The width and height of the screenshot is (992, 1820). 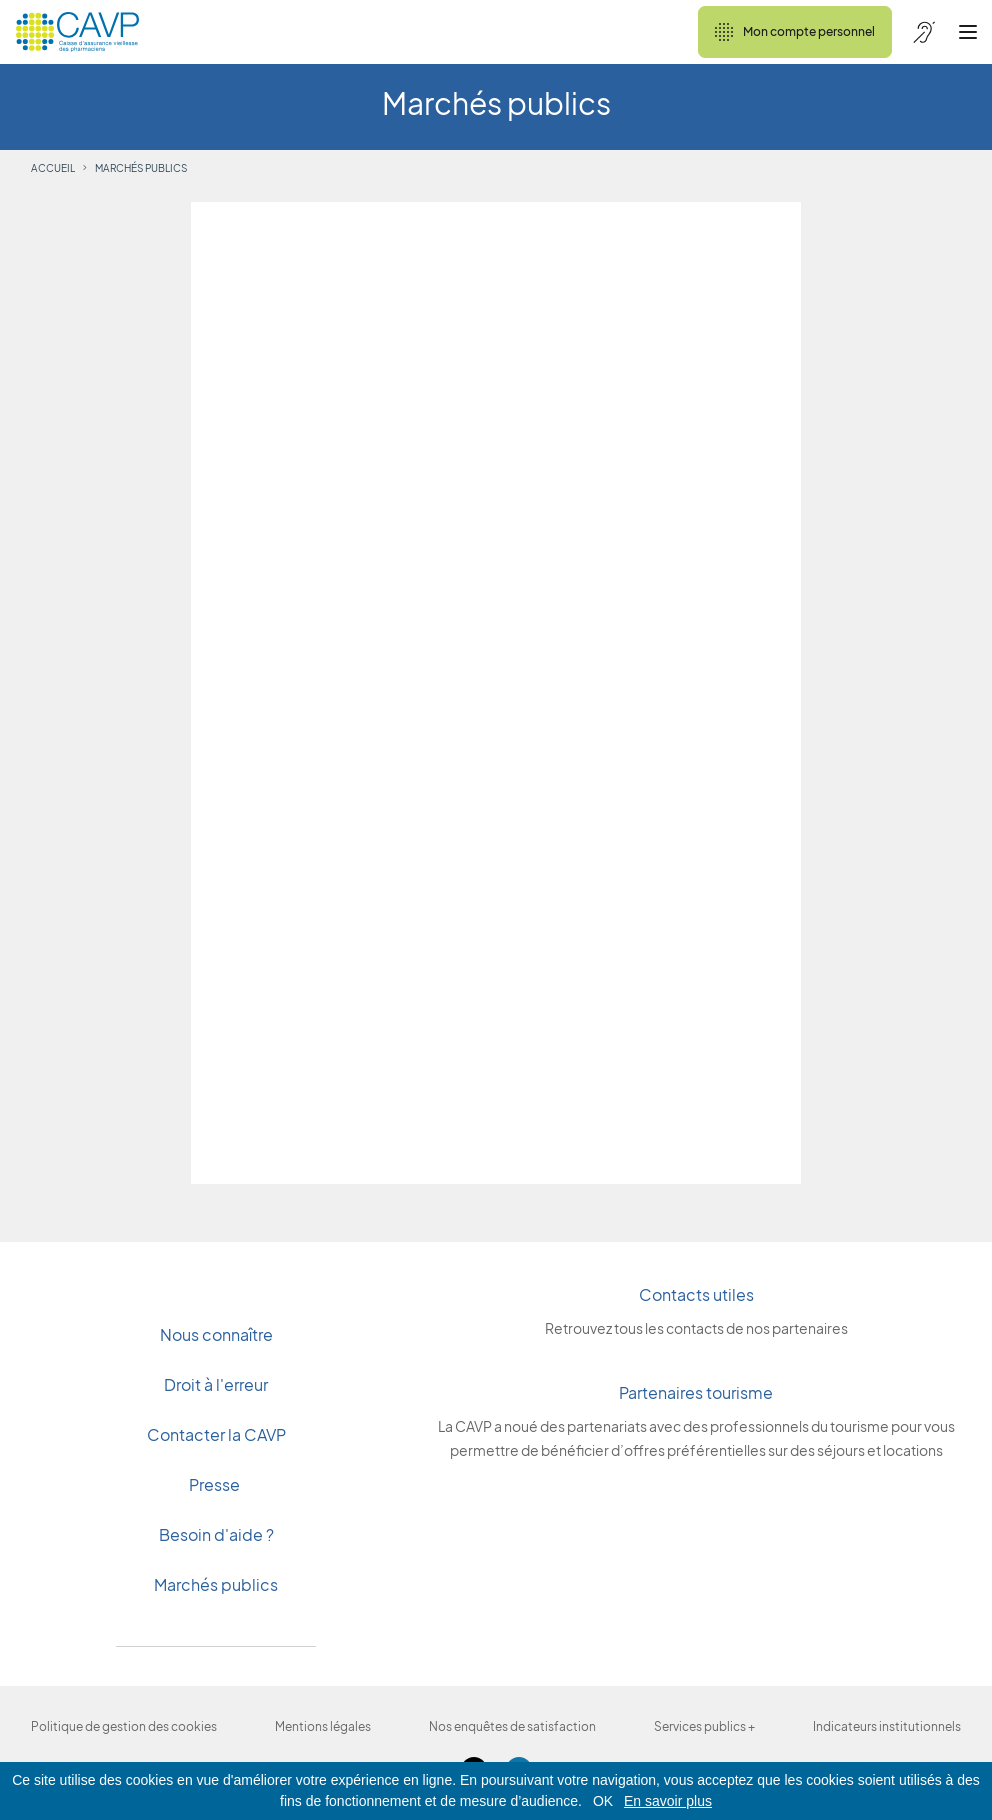 I want to click on Contacter la CAVP, so click(x=216, y=1434).